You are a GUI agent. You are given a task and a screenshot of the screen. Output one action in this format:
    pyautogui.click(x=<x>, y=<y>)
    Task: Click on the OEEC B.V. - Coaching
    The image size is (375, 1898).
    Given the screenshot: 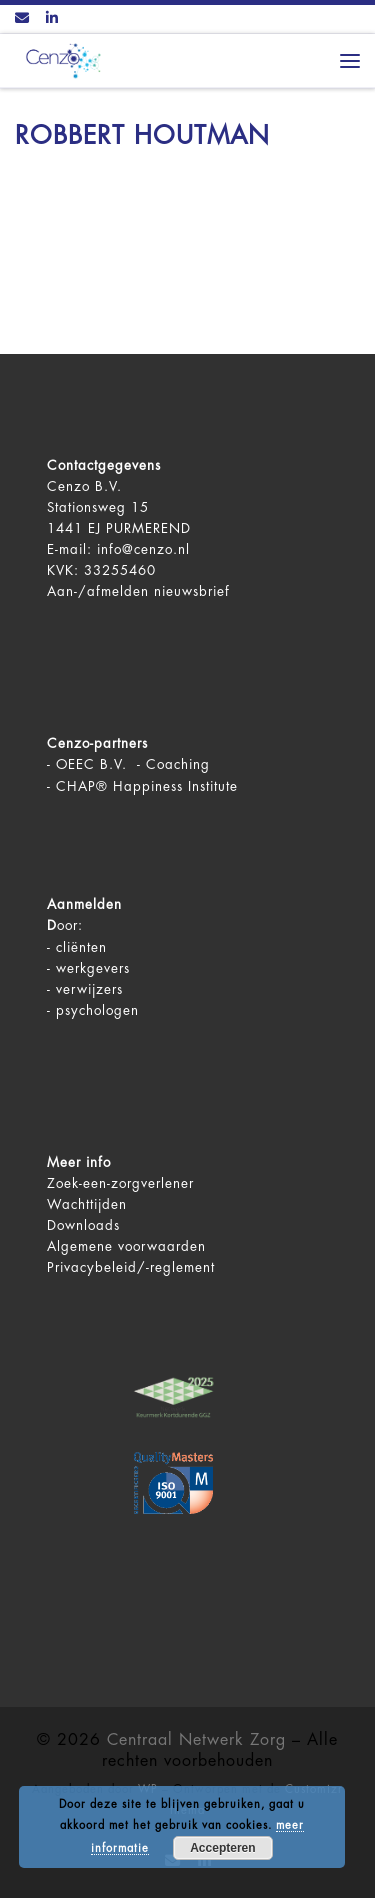 What is the action you would take?
    pyautogui.click(x=133, y=764)
    